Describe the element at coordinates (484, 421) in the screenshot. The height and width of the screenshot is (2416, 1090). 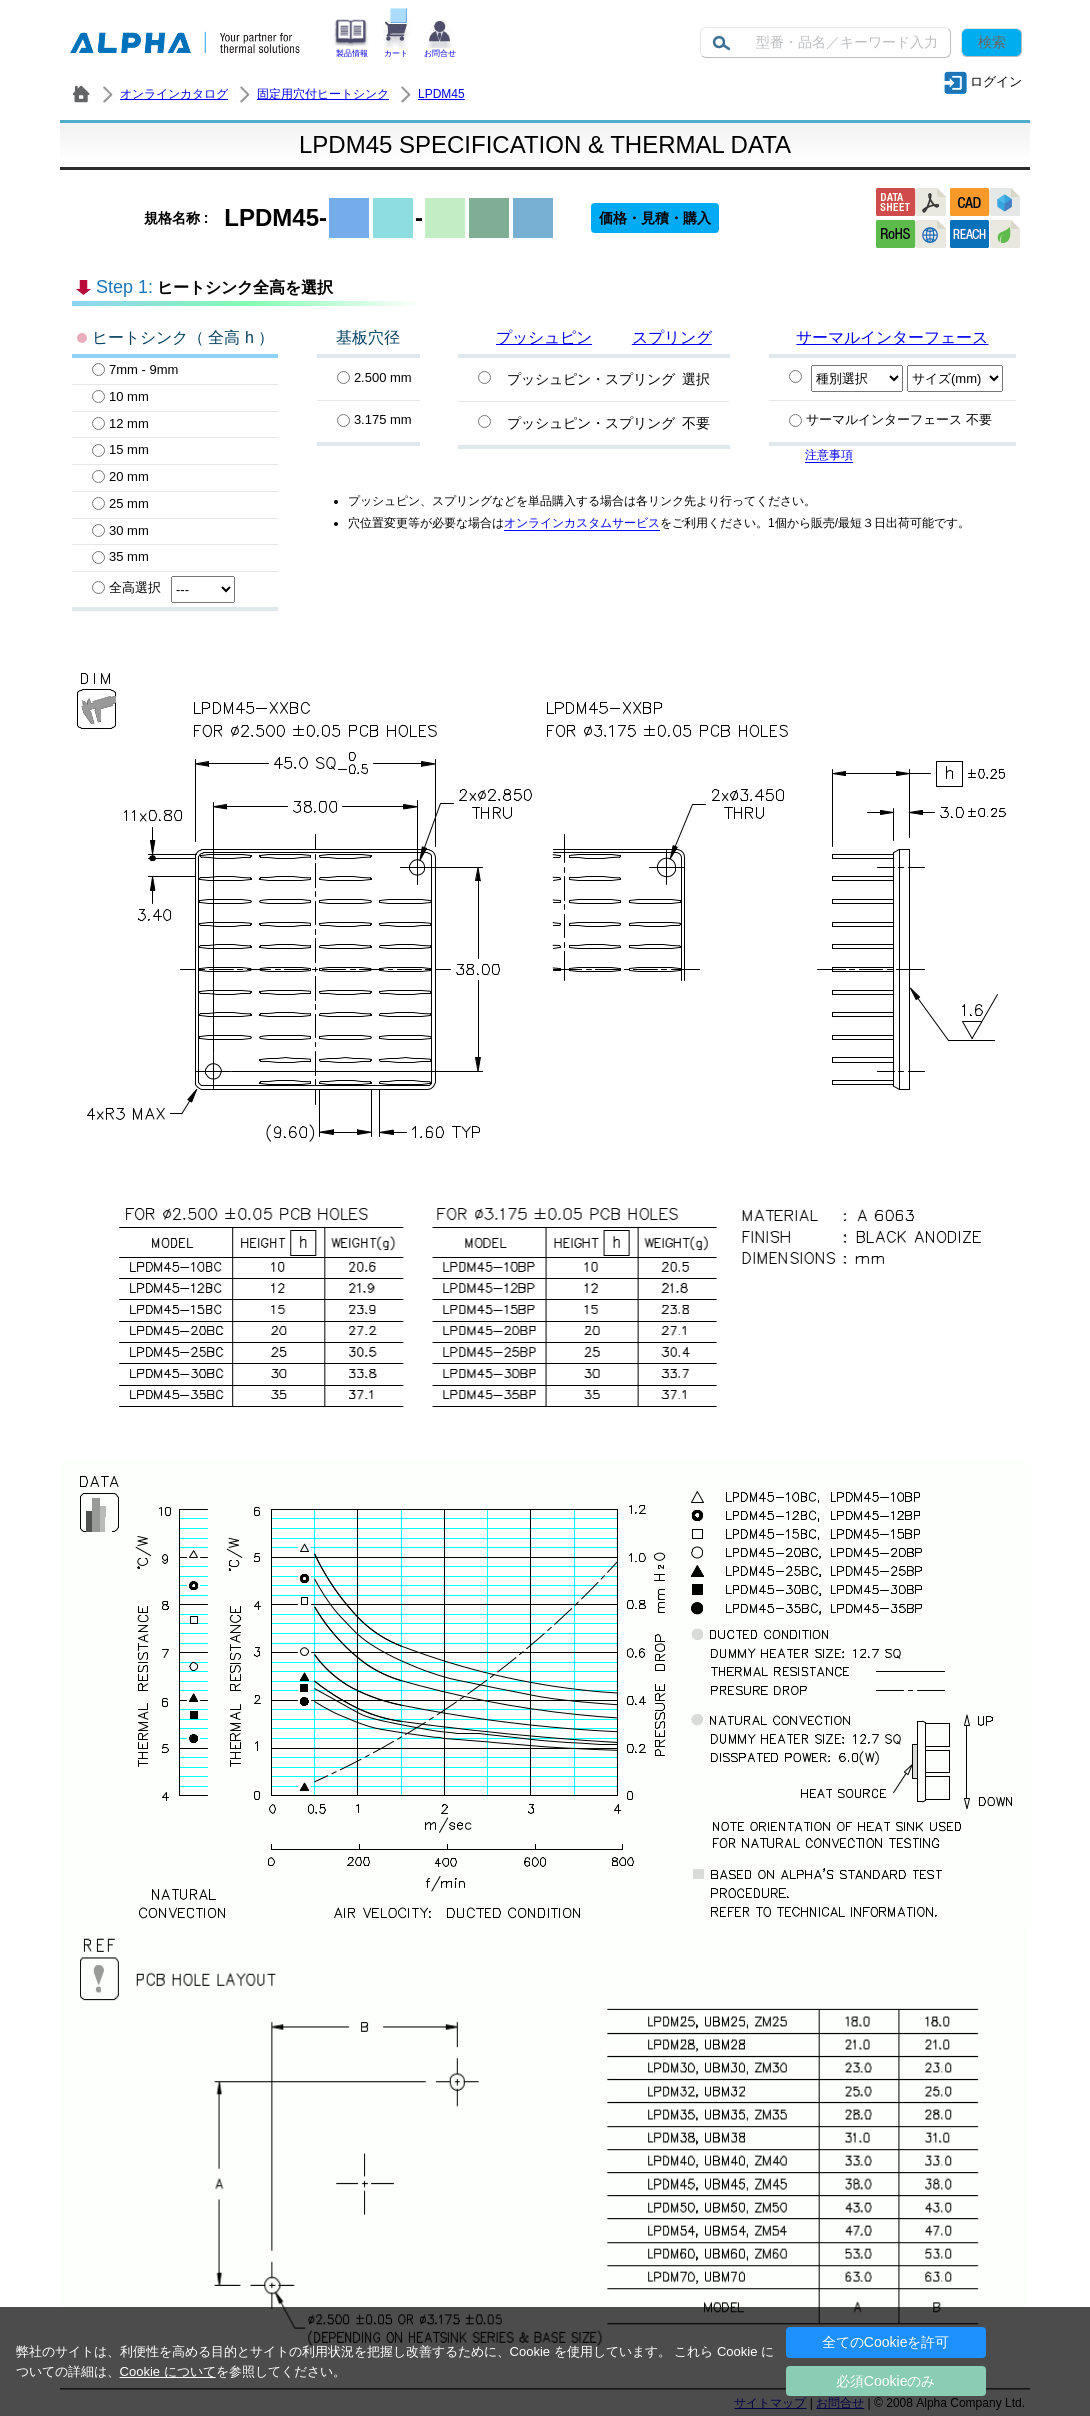
I see `[プッシュピン・スプリング不要]` at that location.